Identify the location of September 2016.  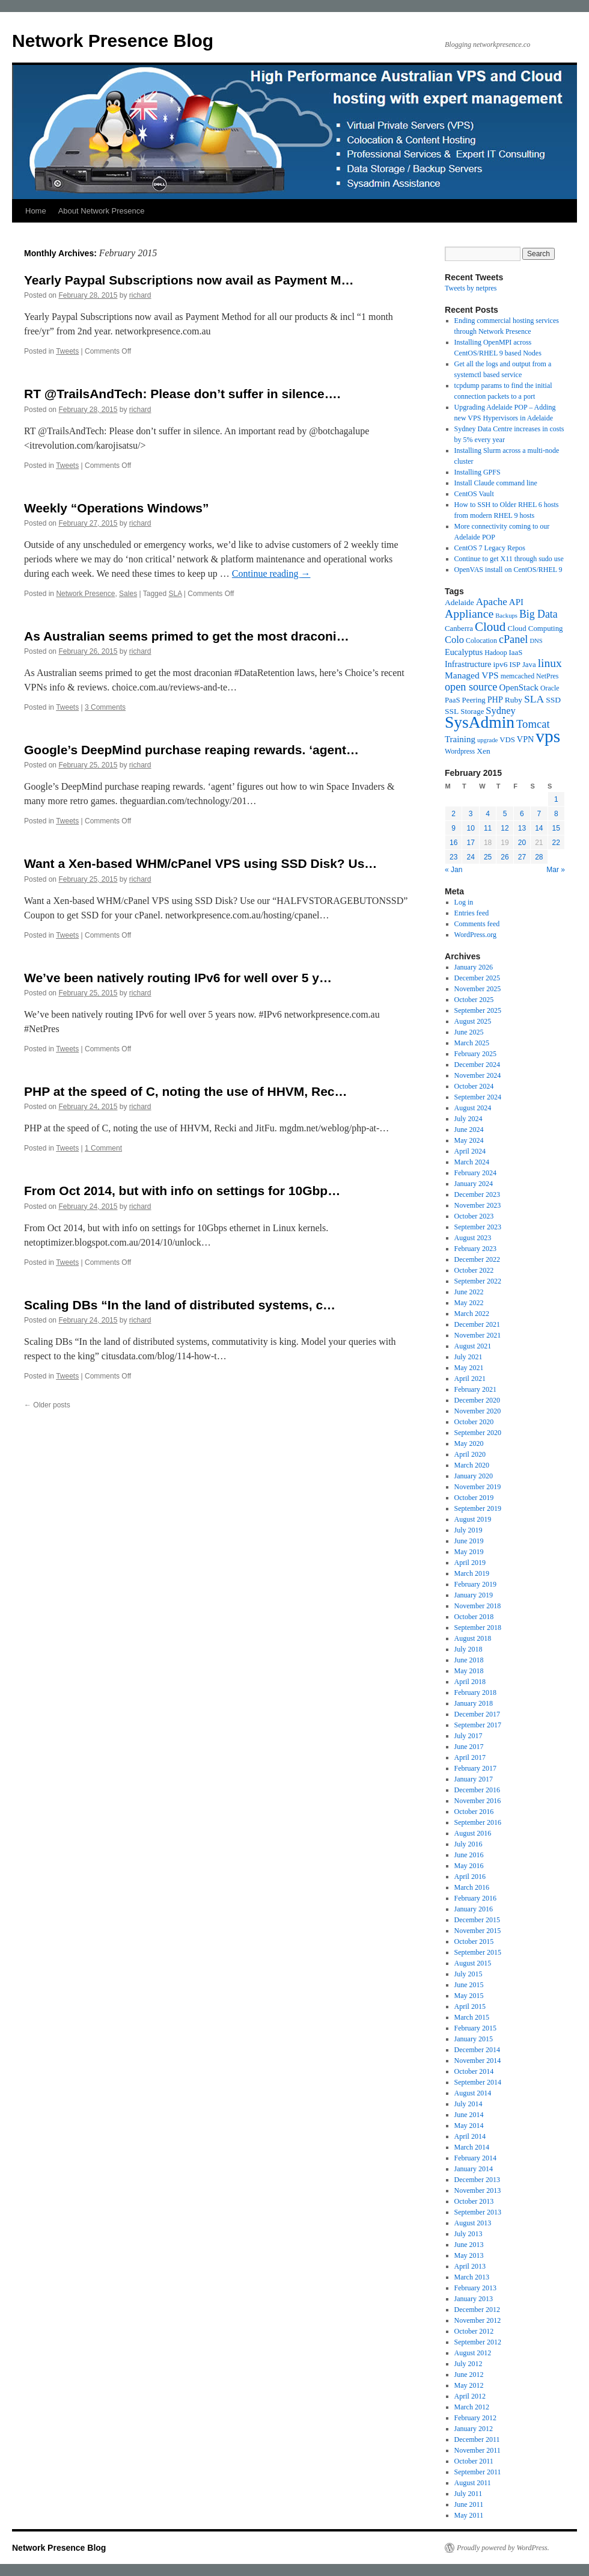
(477, 1822).